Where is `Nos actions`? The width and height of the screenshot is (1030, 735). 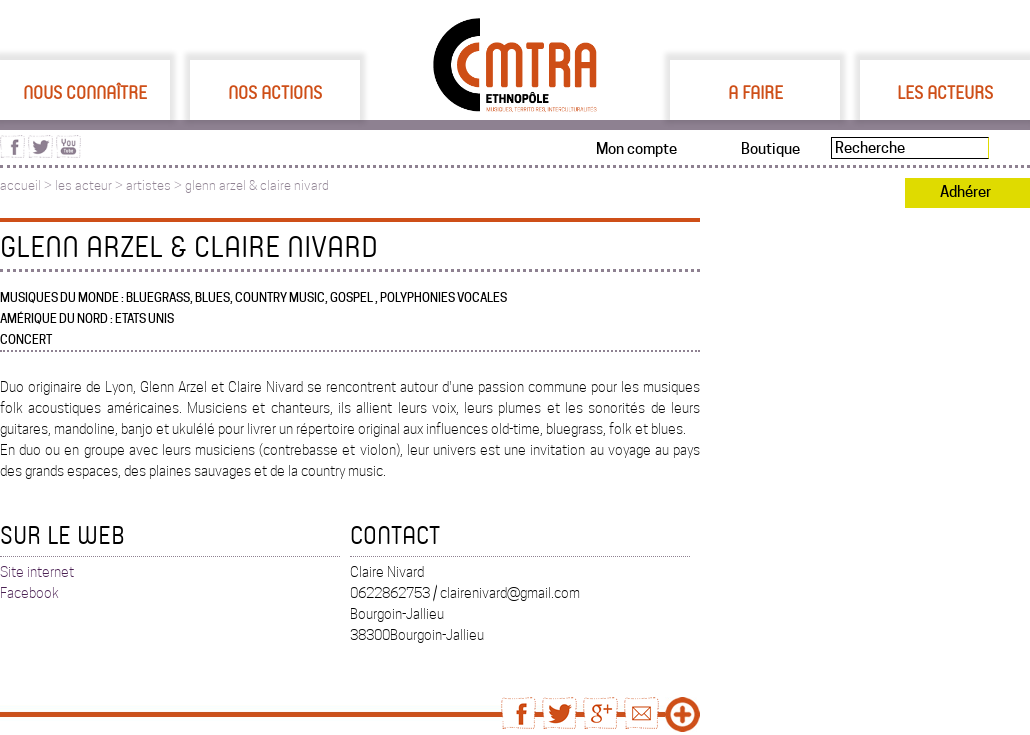
Nos actions is located at coordinates (275, 92).